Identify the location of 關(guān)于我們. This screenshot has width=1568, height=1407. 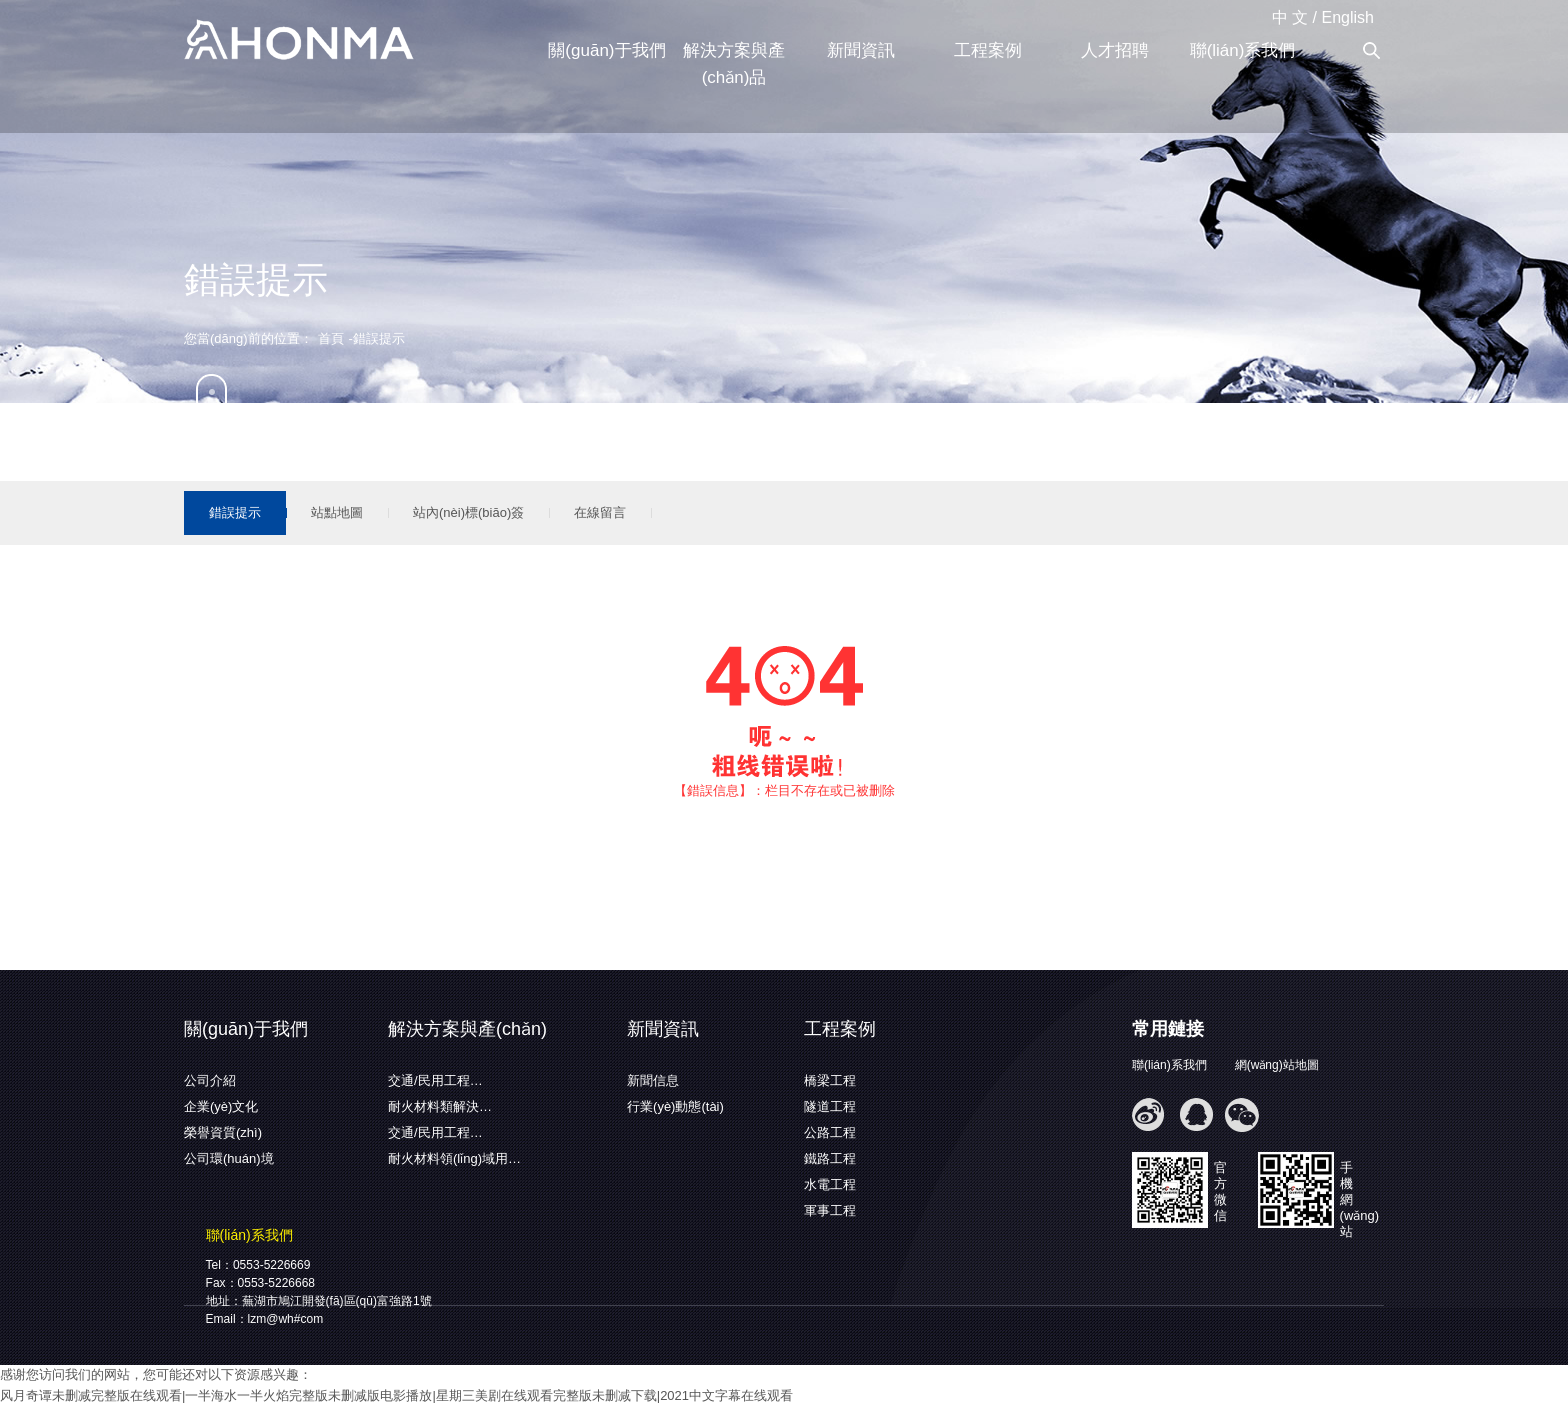
(606, 50).